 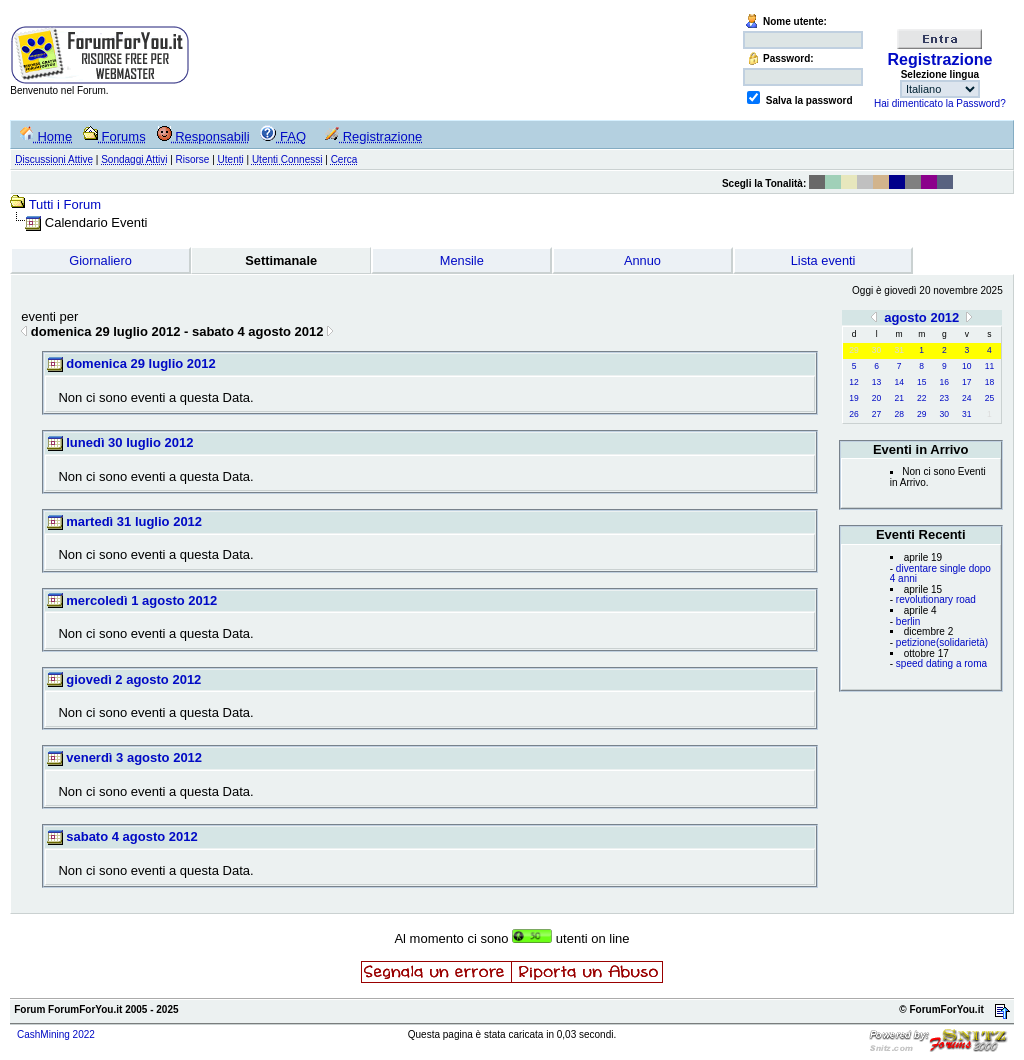 I want to click on 20, so click(x=876, y=398).